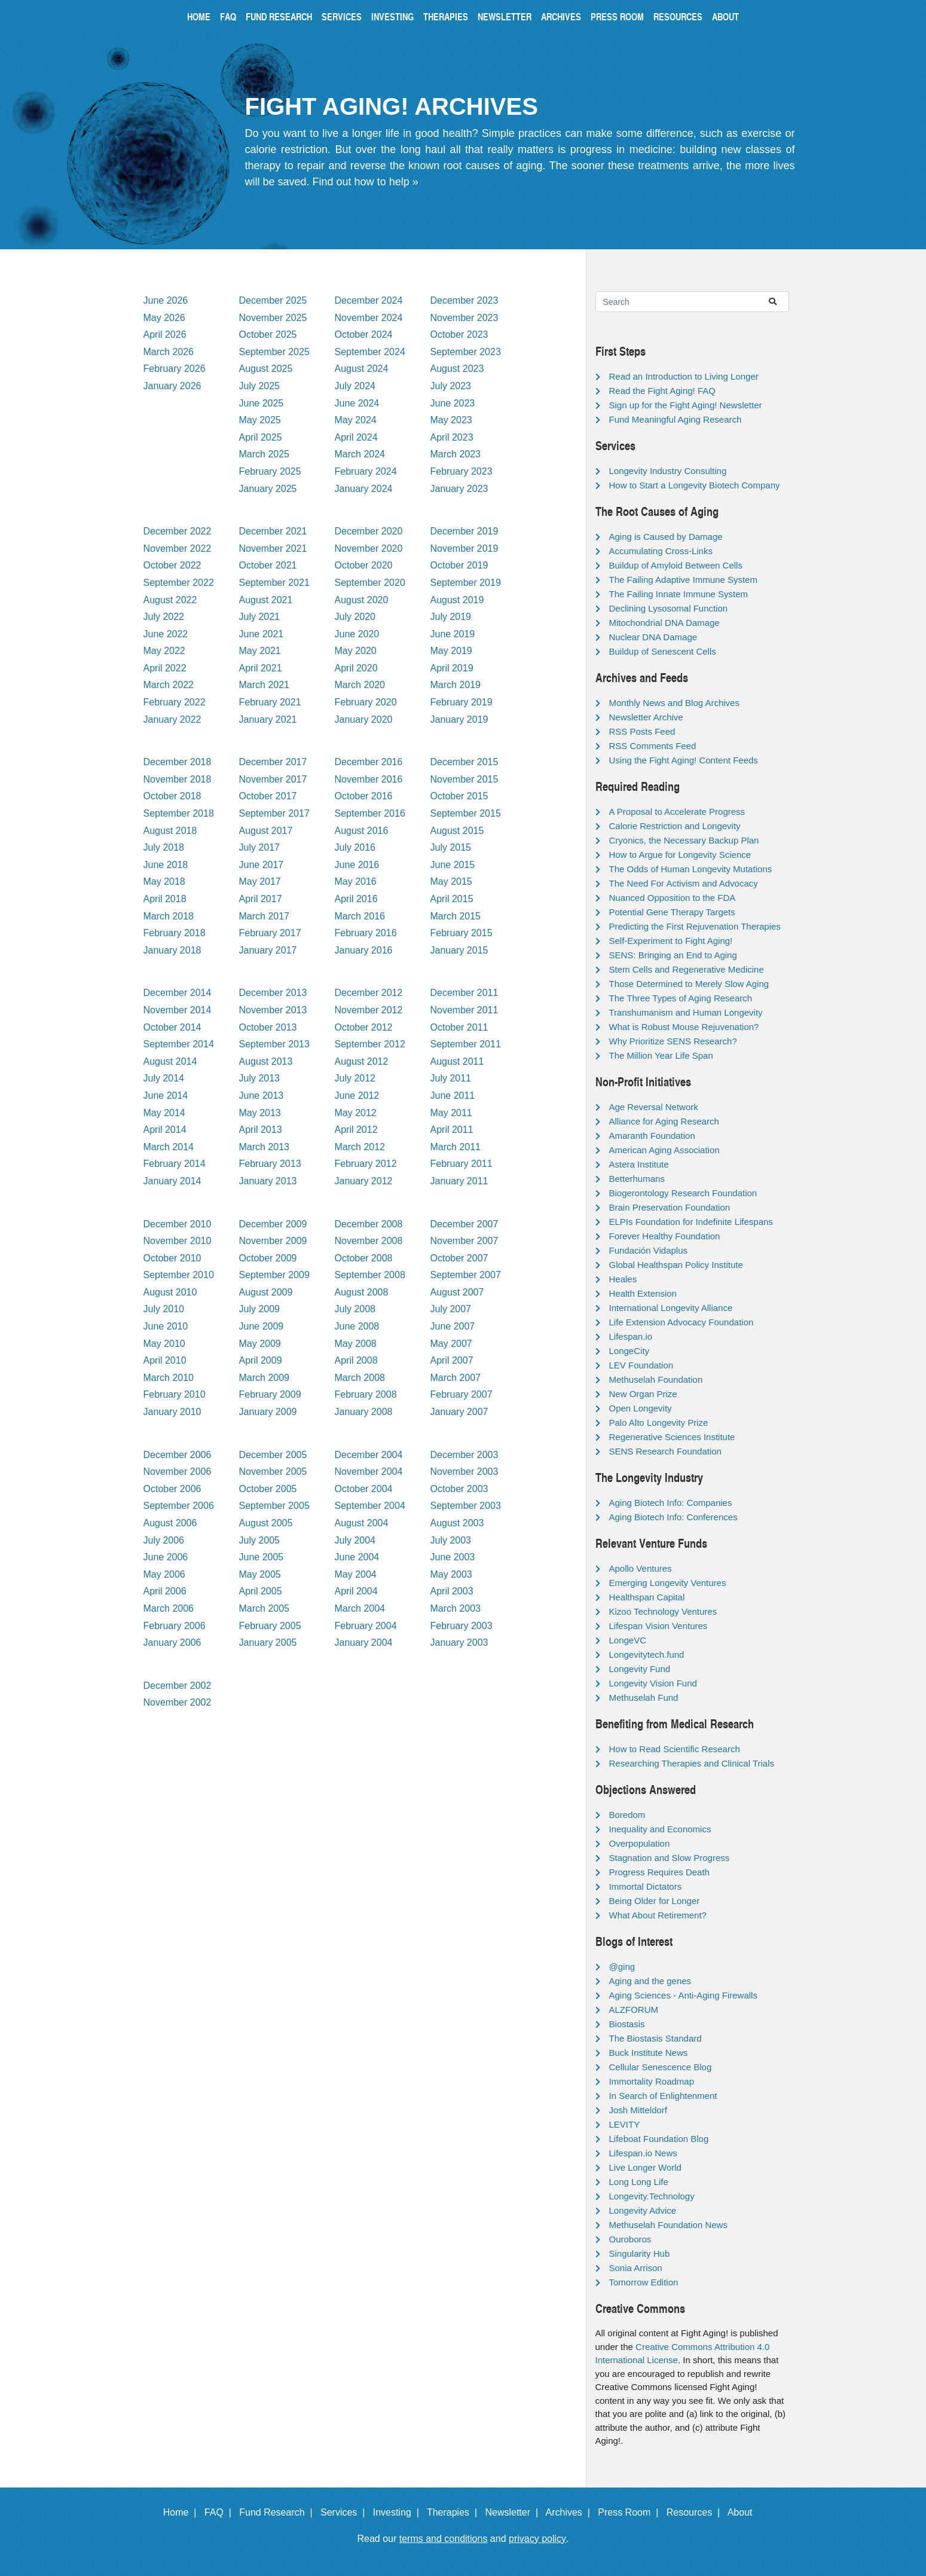 The width and height of the screenshot is (926, 2576). Describe the element at coordinates (170, 600) in the screenshot. I see `August 2022` at that location.